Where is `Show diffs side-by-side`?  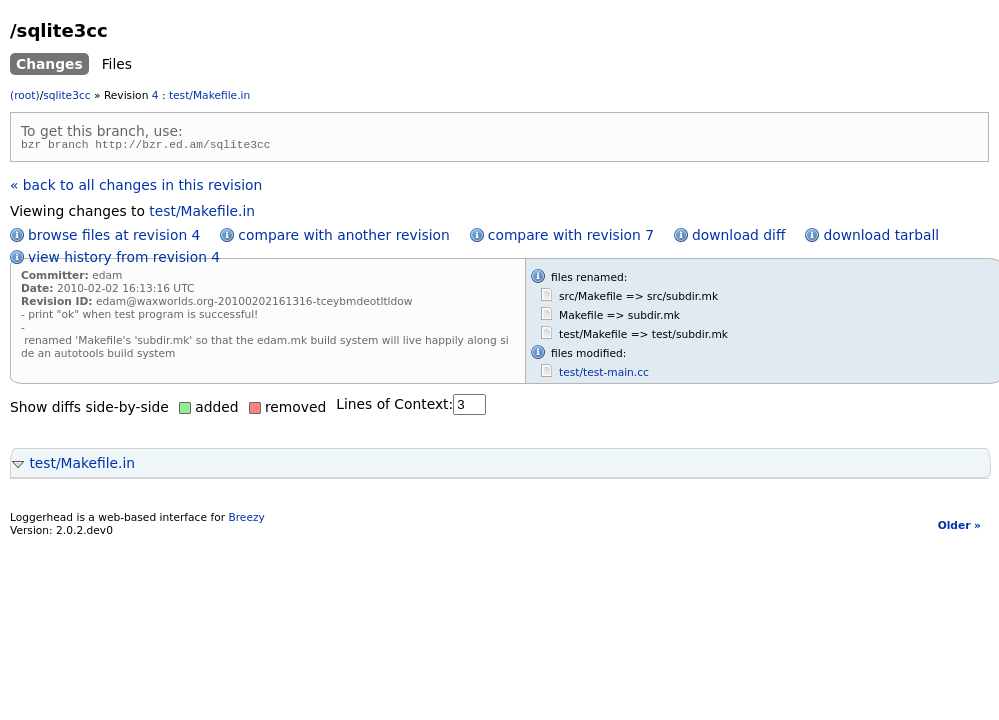
Show diffs side-by-side is located at coordinates (89, 410).